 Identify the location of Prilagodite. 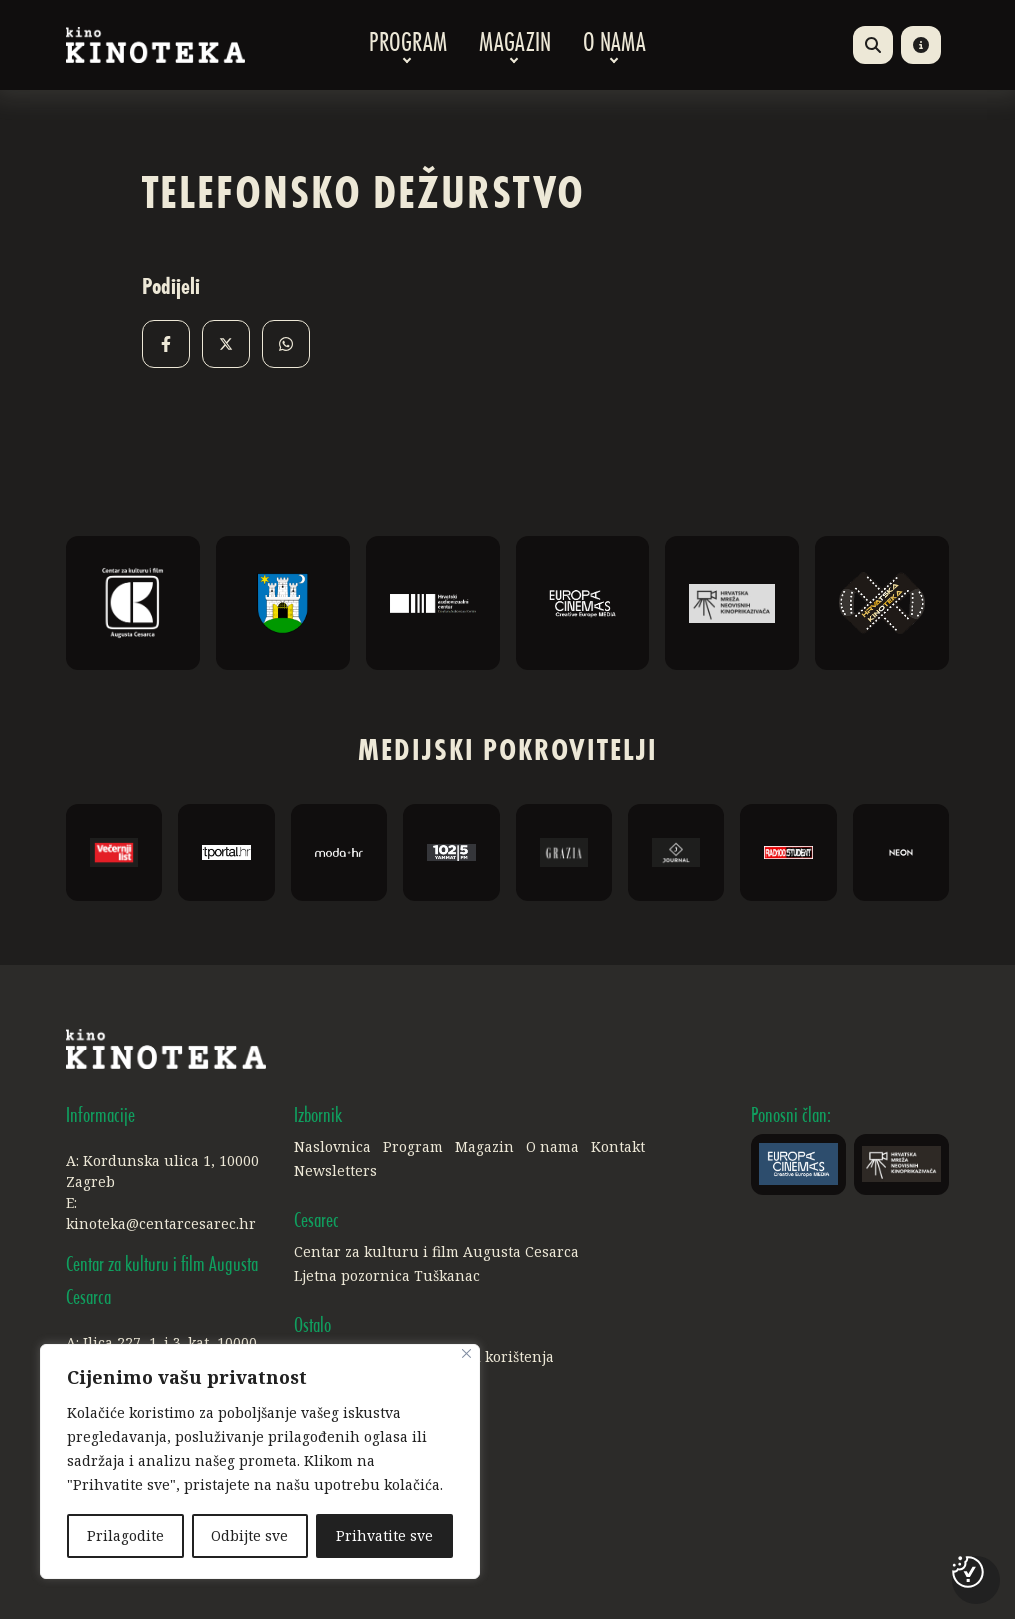
(125, 1535).